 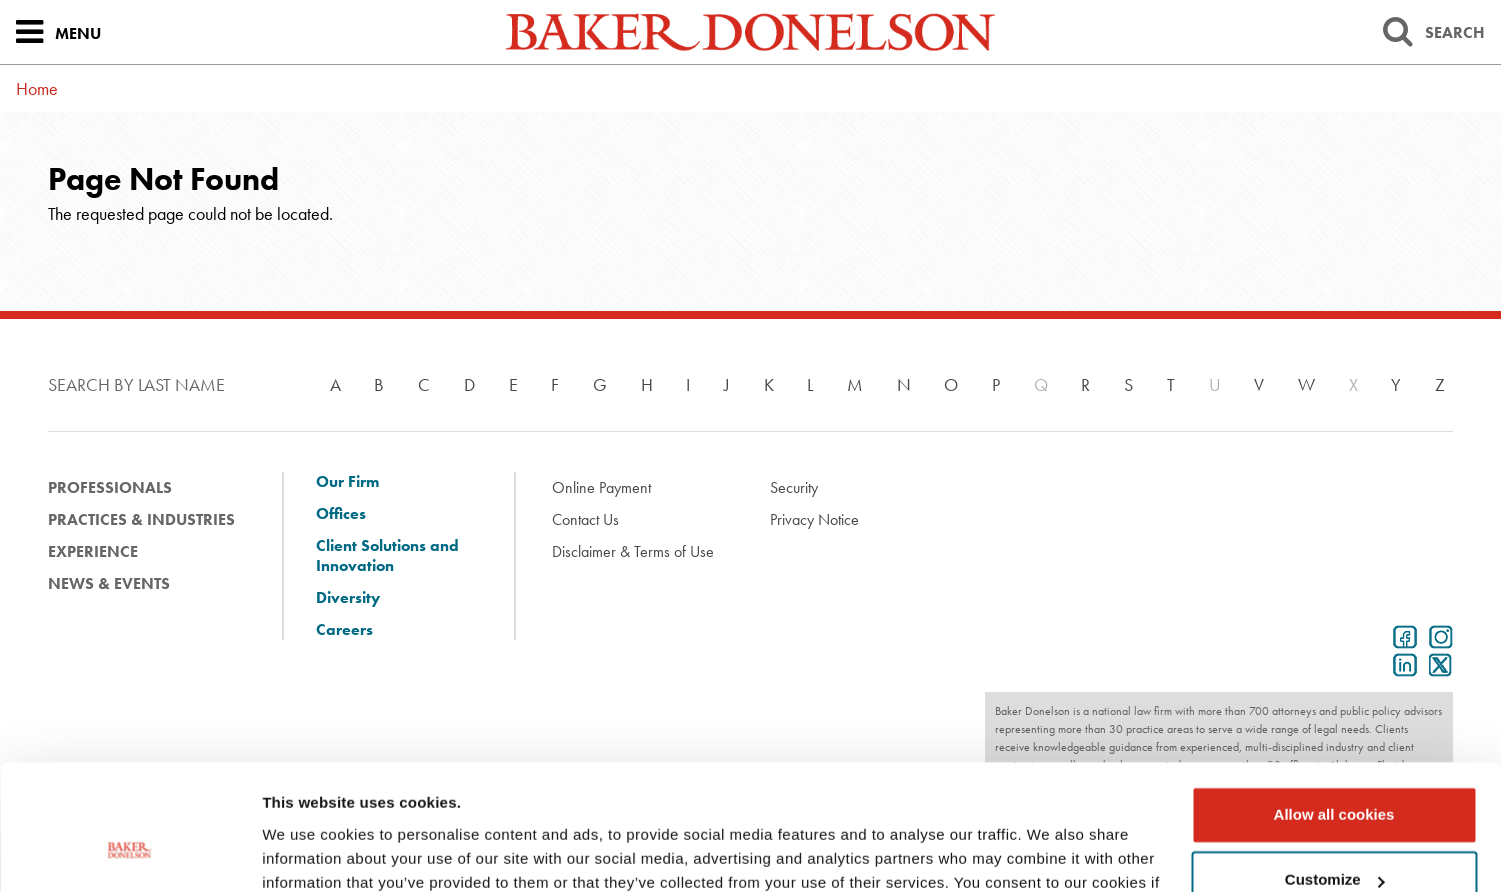 I want to click on Our Firm, so click(x=347, y=482).